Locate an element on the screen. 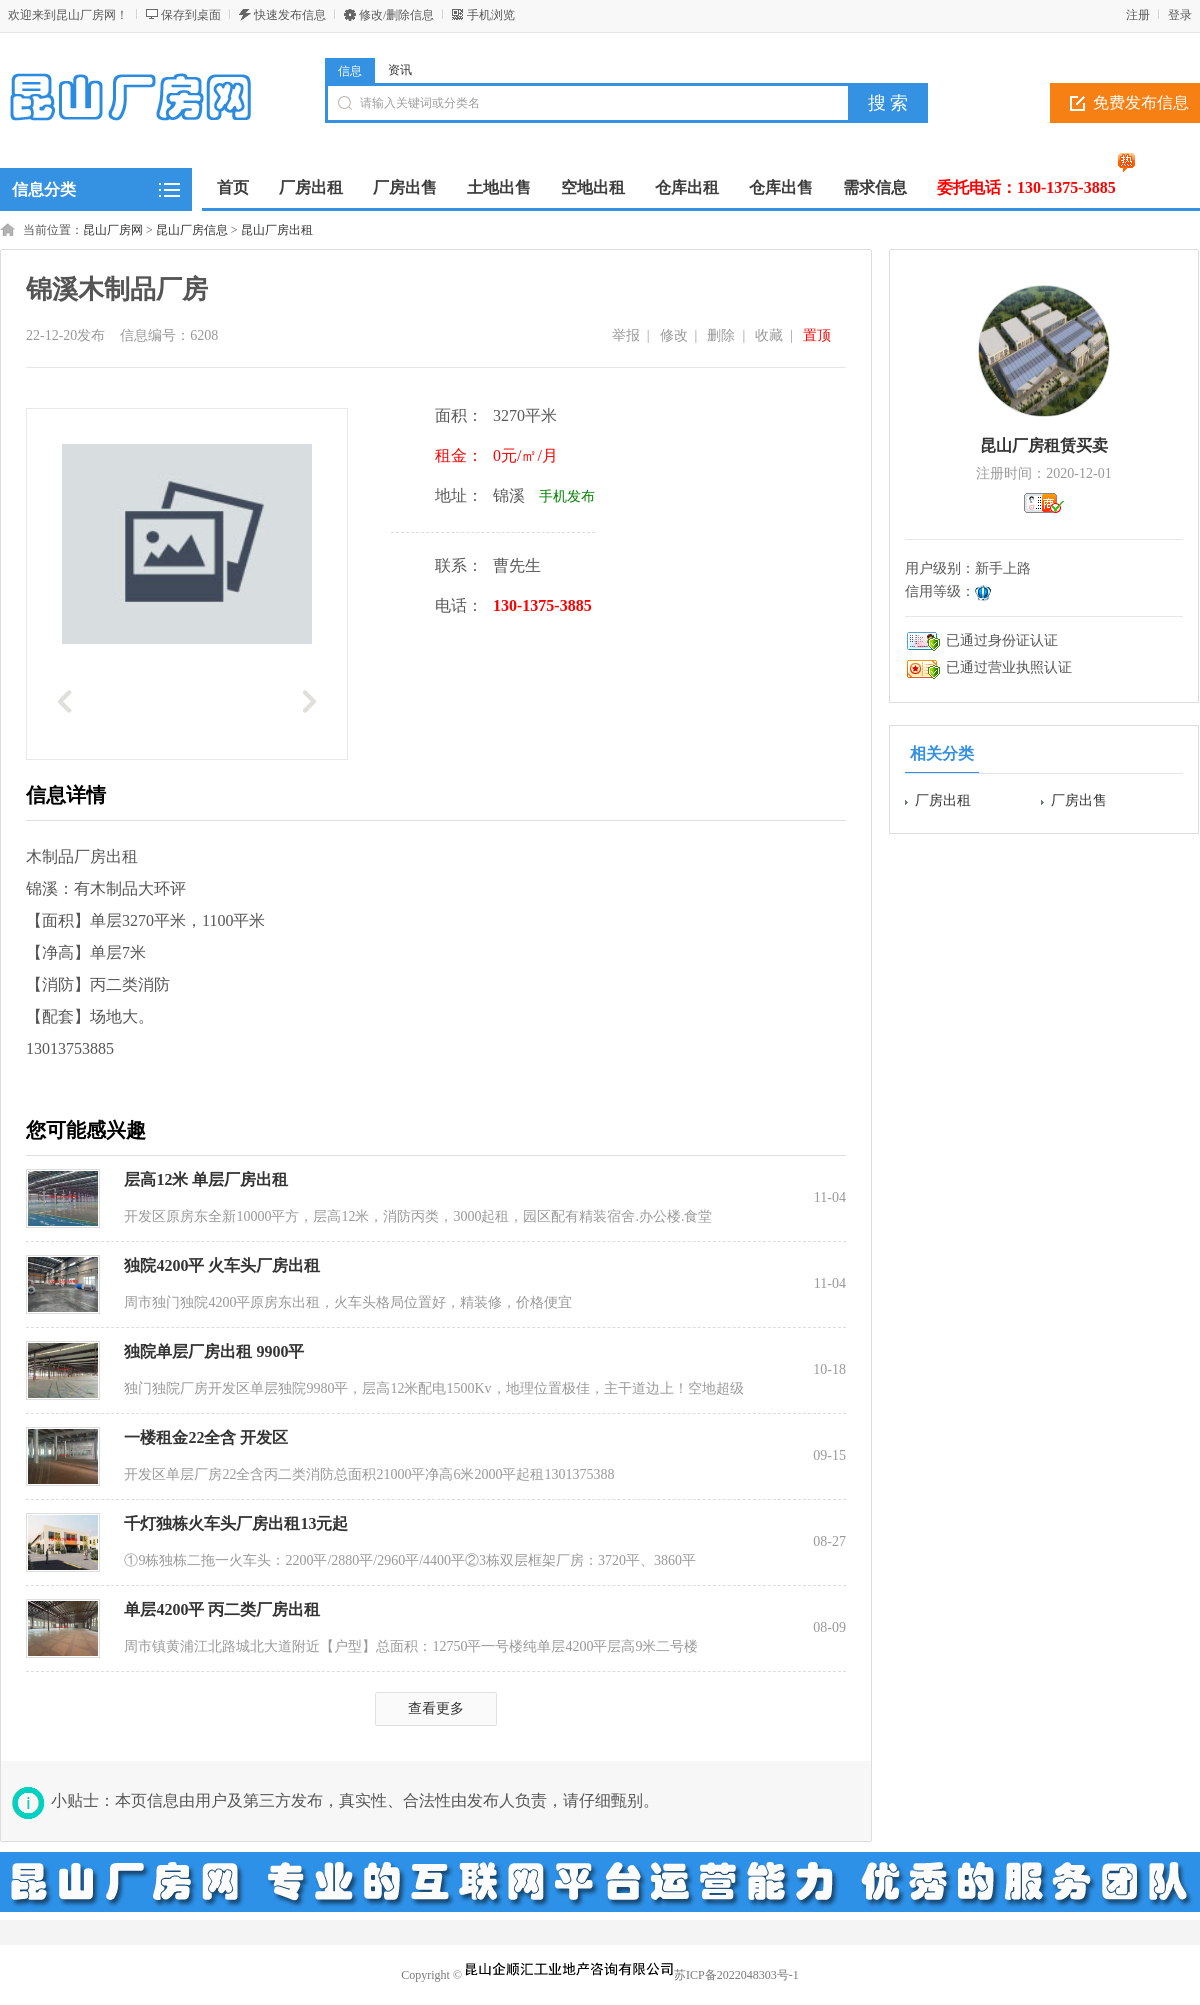  手机浏览 is located at coordinates (491, 15).